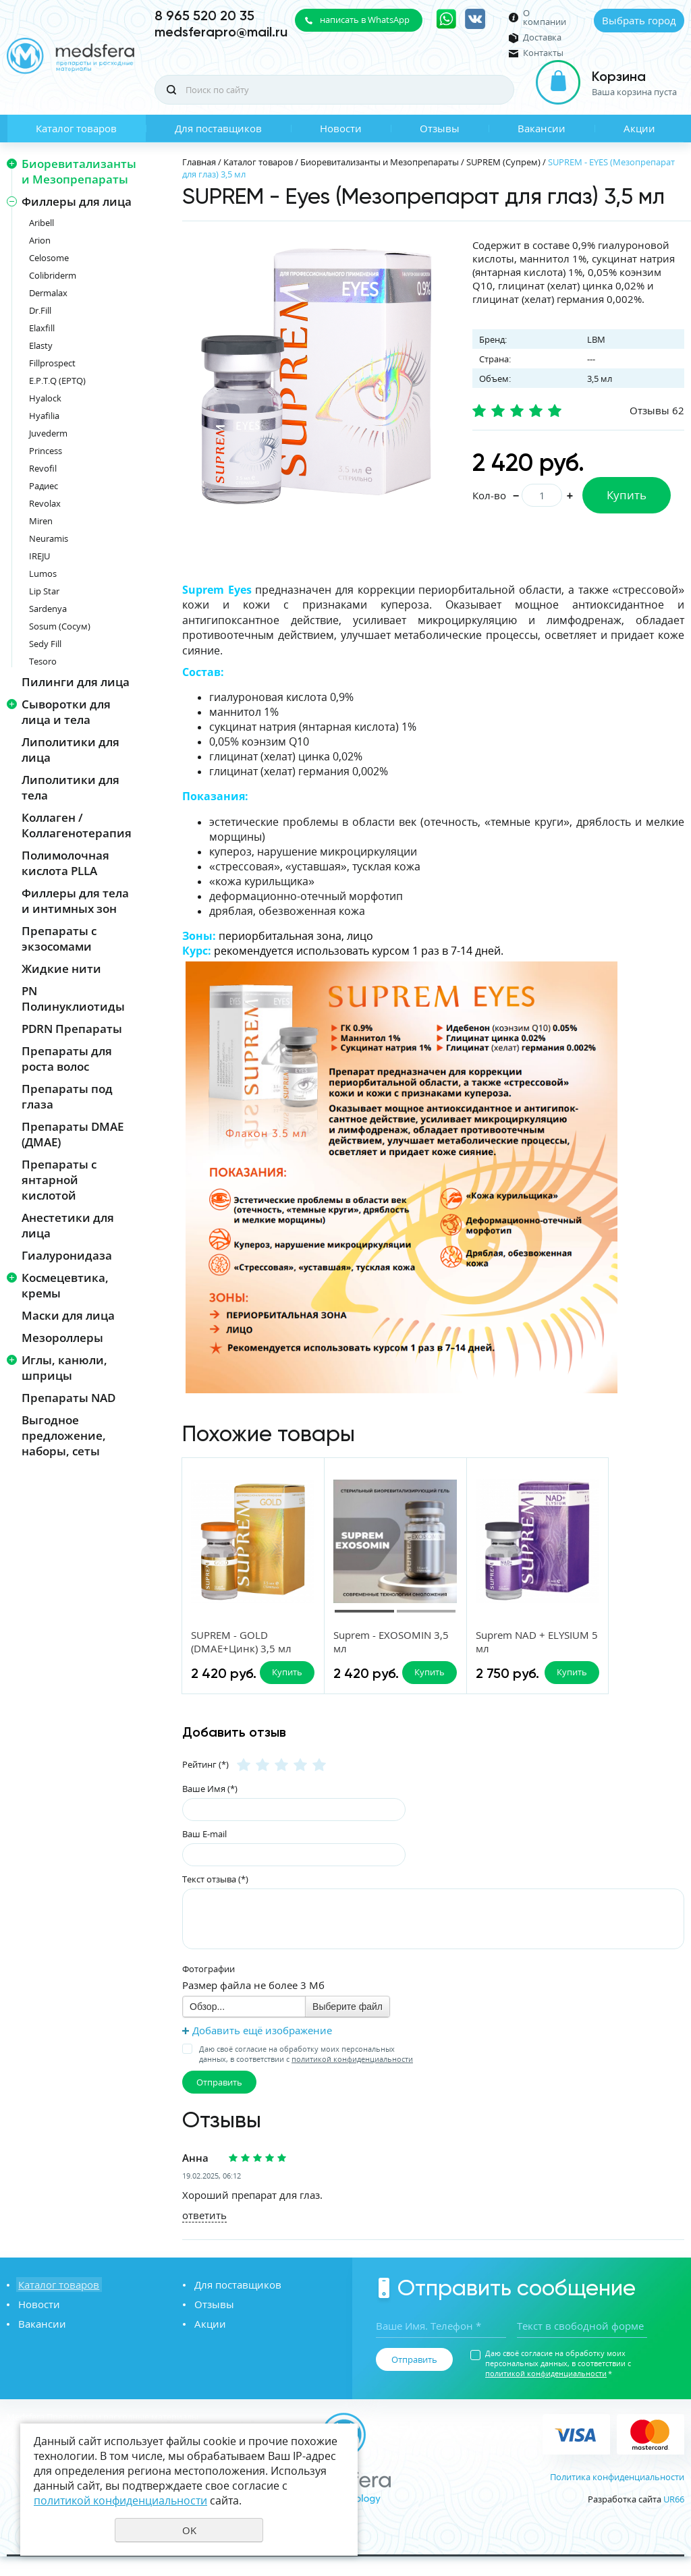 This screenshot has width=691, height=2576. Describe the element at coordinates (65, 862) in the screenshot. I see `Полимолочная кислота PLLA` at that location.